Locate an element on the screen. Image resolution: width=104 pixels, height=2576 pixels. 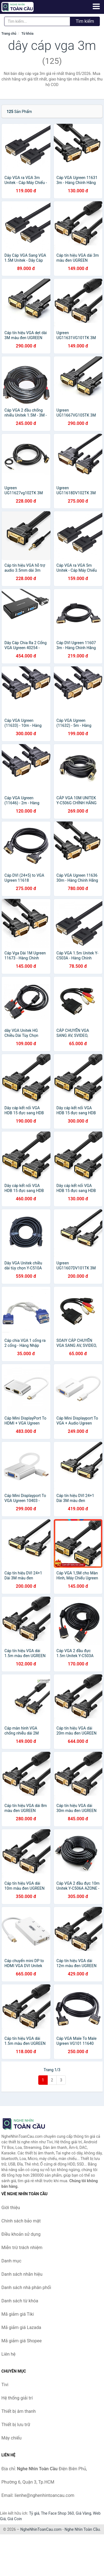
Danh mục is located at coordinates (11, 2261).